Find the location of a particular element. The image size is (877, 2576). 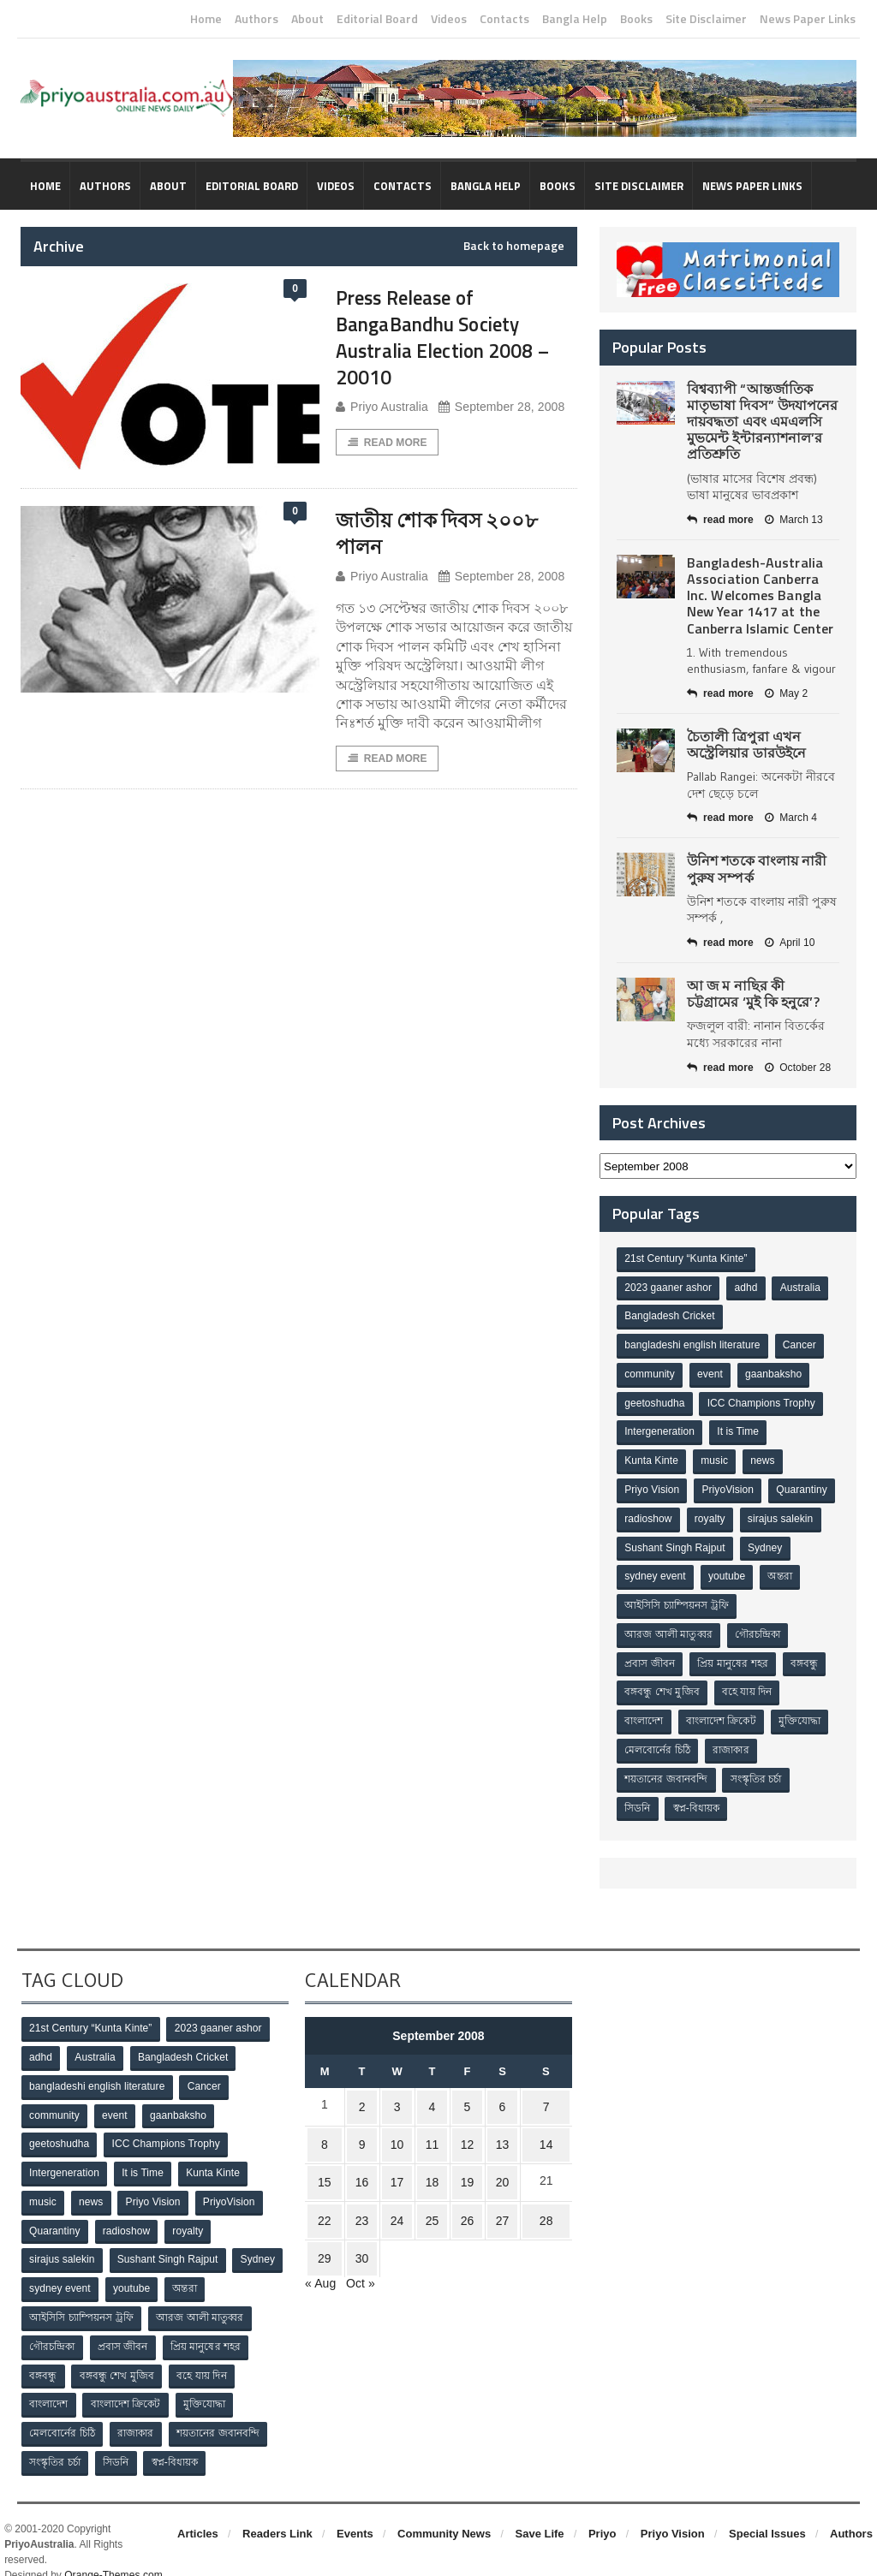

ICC Champions Trophy [ICC Champions Trophy (8 items)] is located at coordinates (761, 1401).